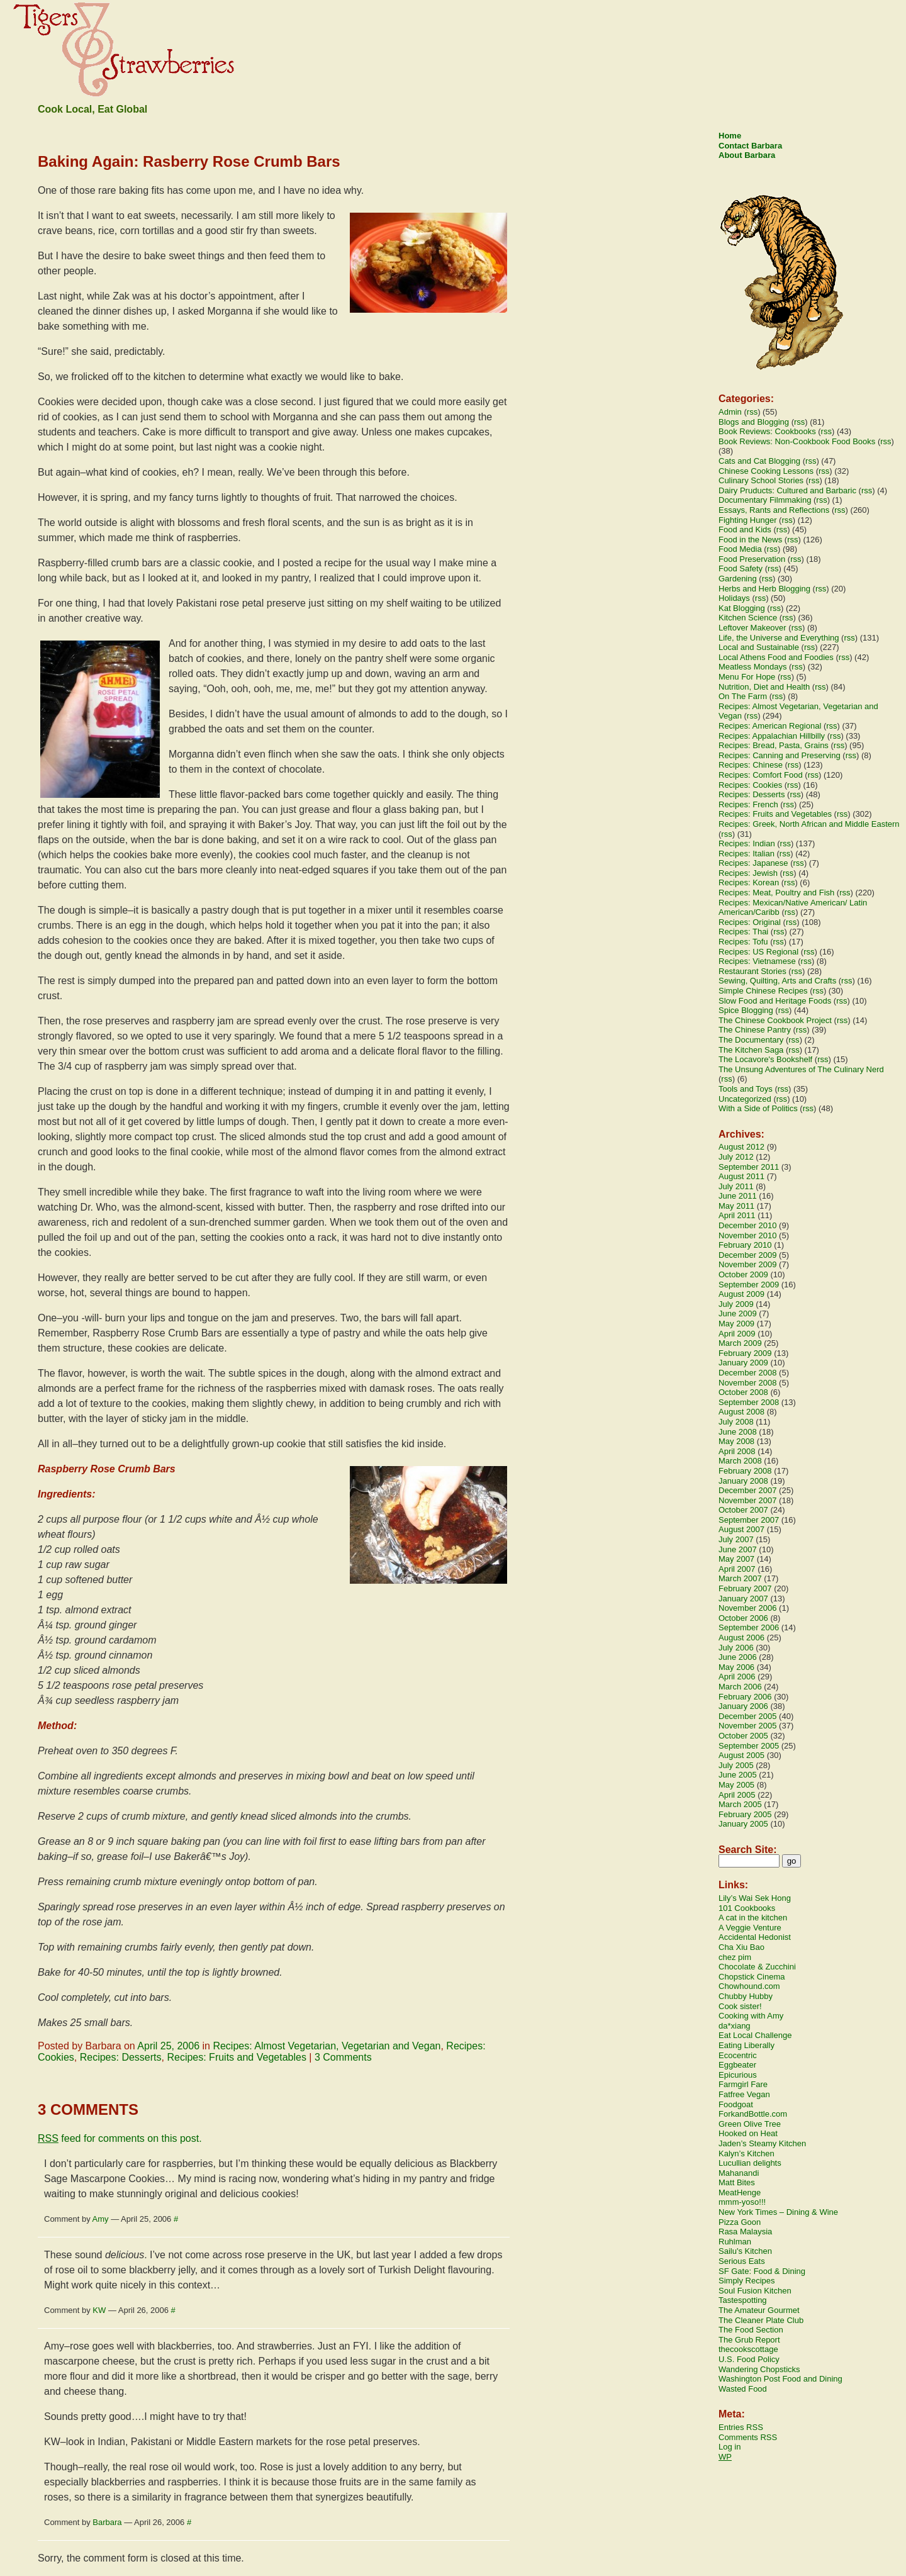 Image resolution: width=906 pixels, height=2576 pixels. Describe the element at coordinates (750, 2163) in the screenshot. I see `Lucullian delights` at that location.